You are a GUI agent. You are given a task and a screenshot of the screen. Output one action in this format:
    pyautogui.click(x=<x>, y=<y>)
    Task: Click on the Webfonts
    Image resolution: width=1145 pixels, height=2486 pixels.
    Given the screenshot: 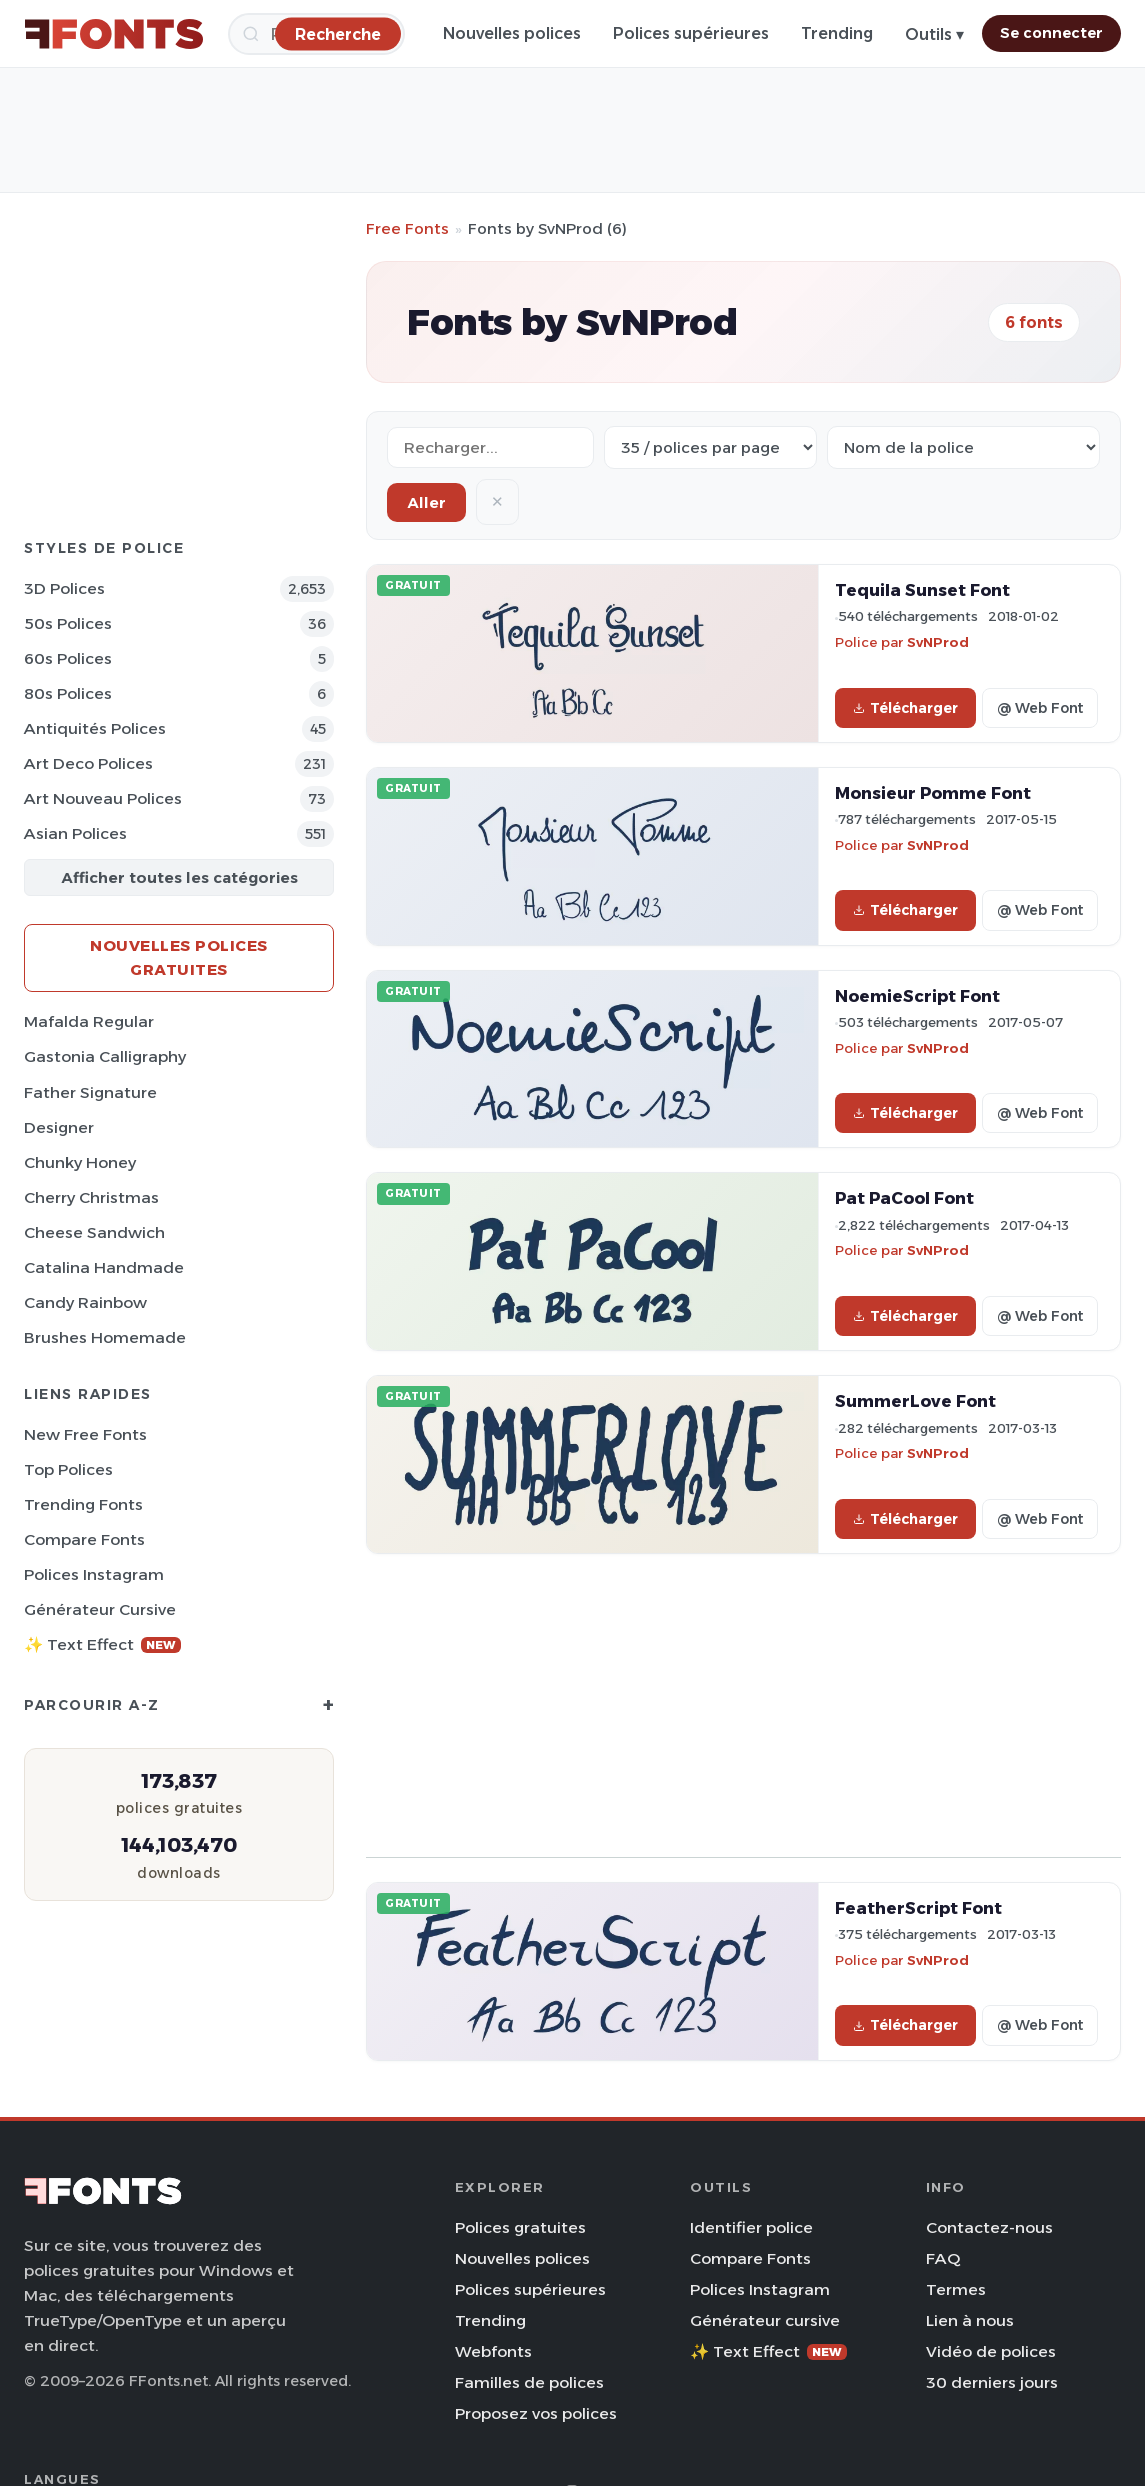 What is the action you would take?
    pyautogui.click(x=493, y=2351)
    